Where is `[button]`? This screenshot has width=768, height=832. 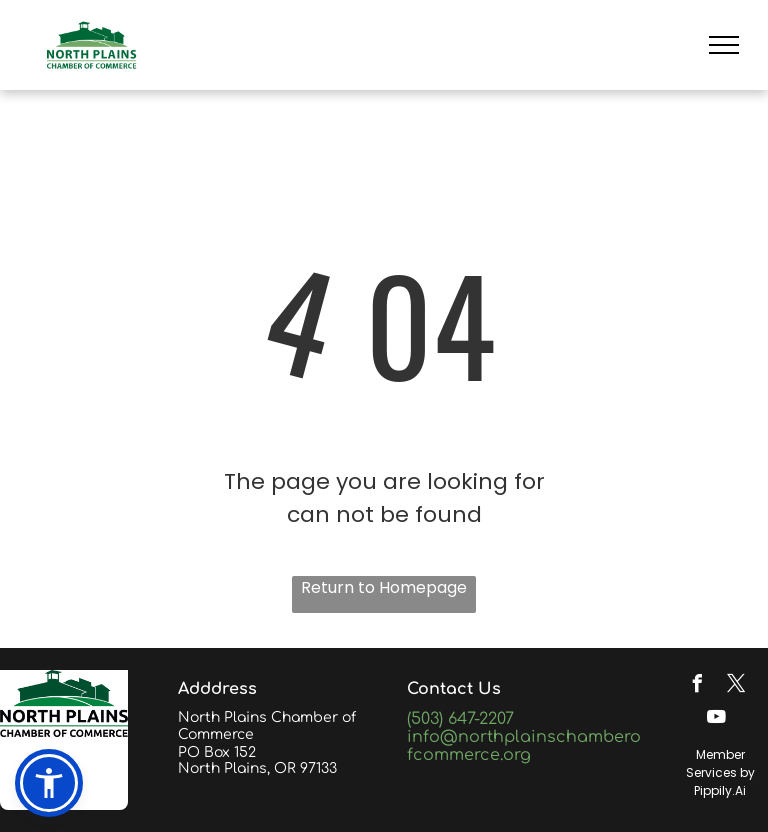 [button] is located at coordinates (49, 783).